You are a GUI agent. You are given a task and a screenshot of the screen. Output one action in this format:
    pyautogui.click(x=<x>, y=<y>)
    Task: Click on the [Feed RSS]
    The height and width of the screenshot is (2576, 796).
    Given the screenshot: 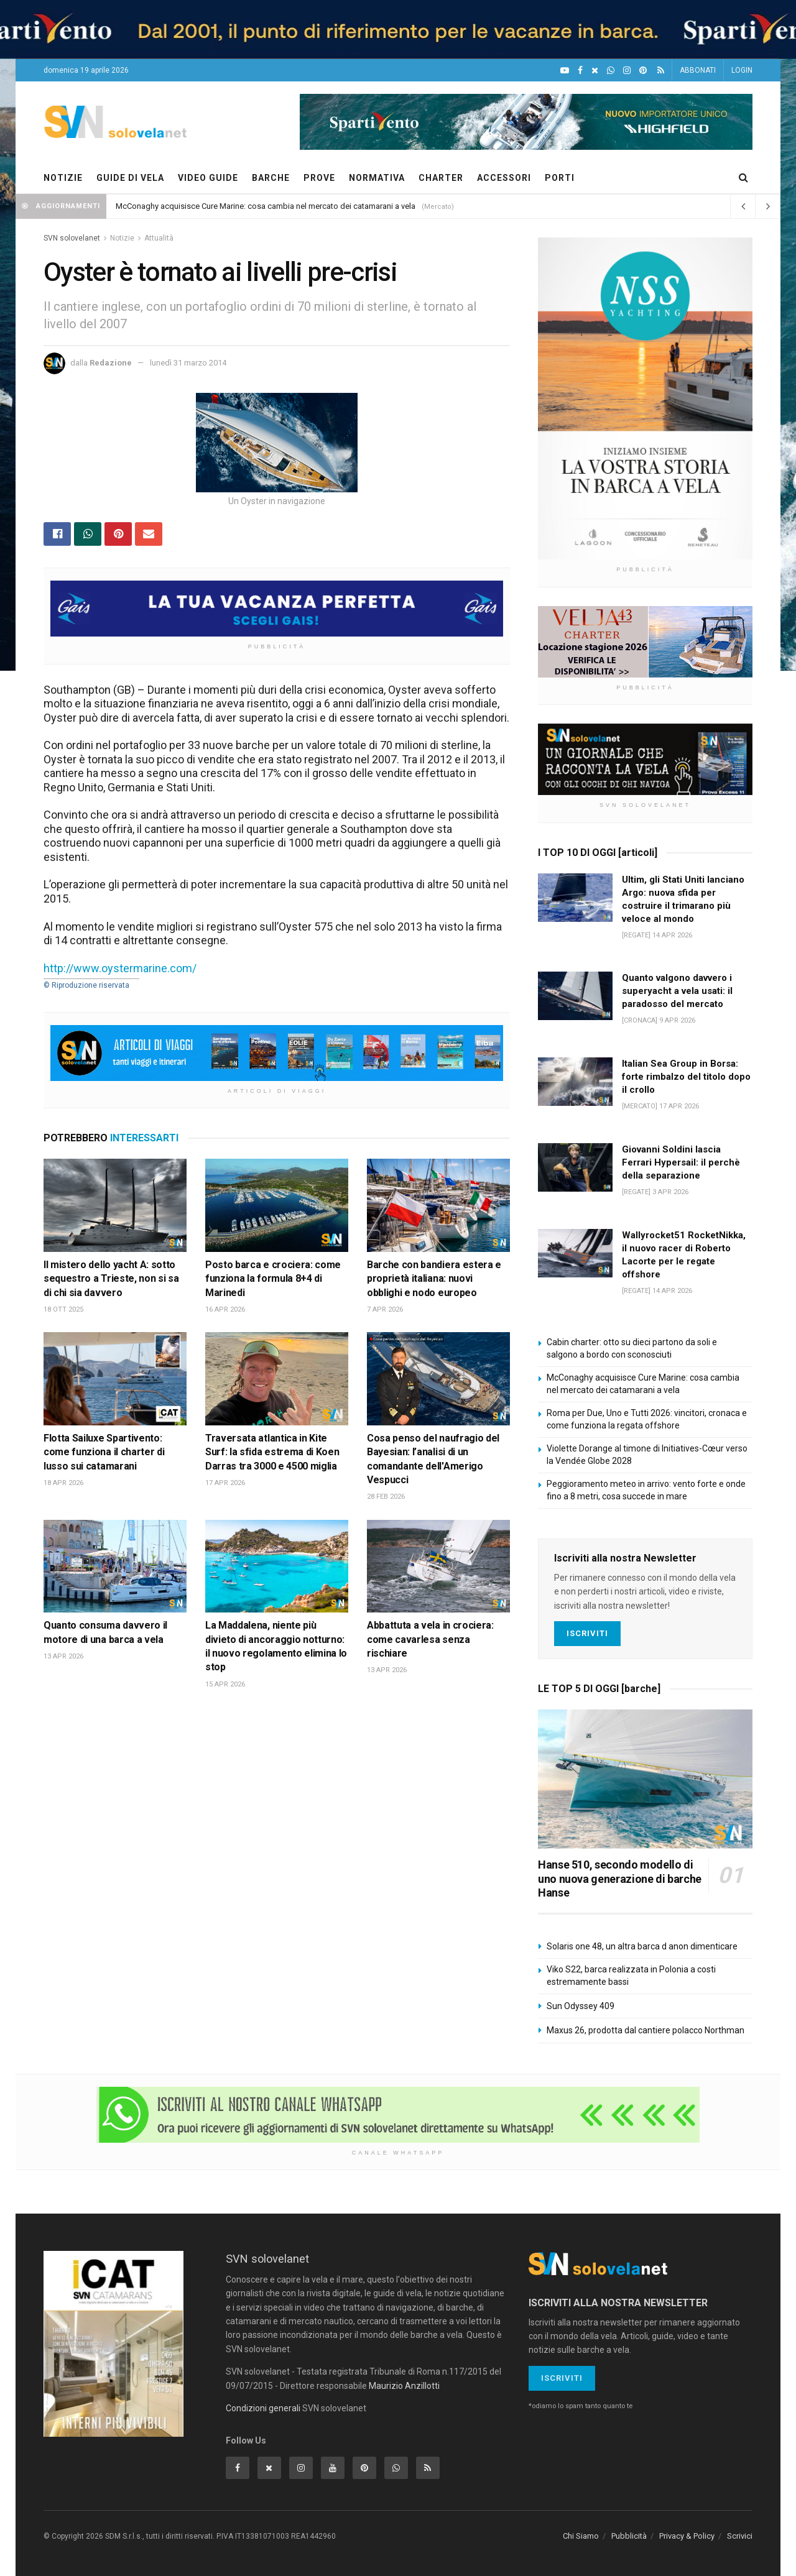 What is the action you would take?
    pyautogui.click(x=660, y=70)
    